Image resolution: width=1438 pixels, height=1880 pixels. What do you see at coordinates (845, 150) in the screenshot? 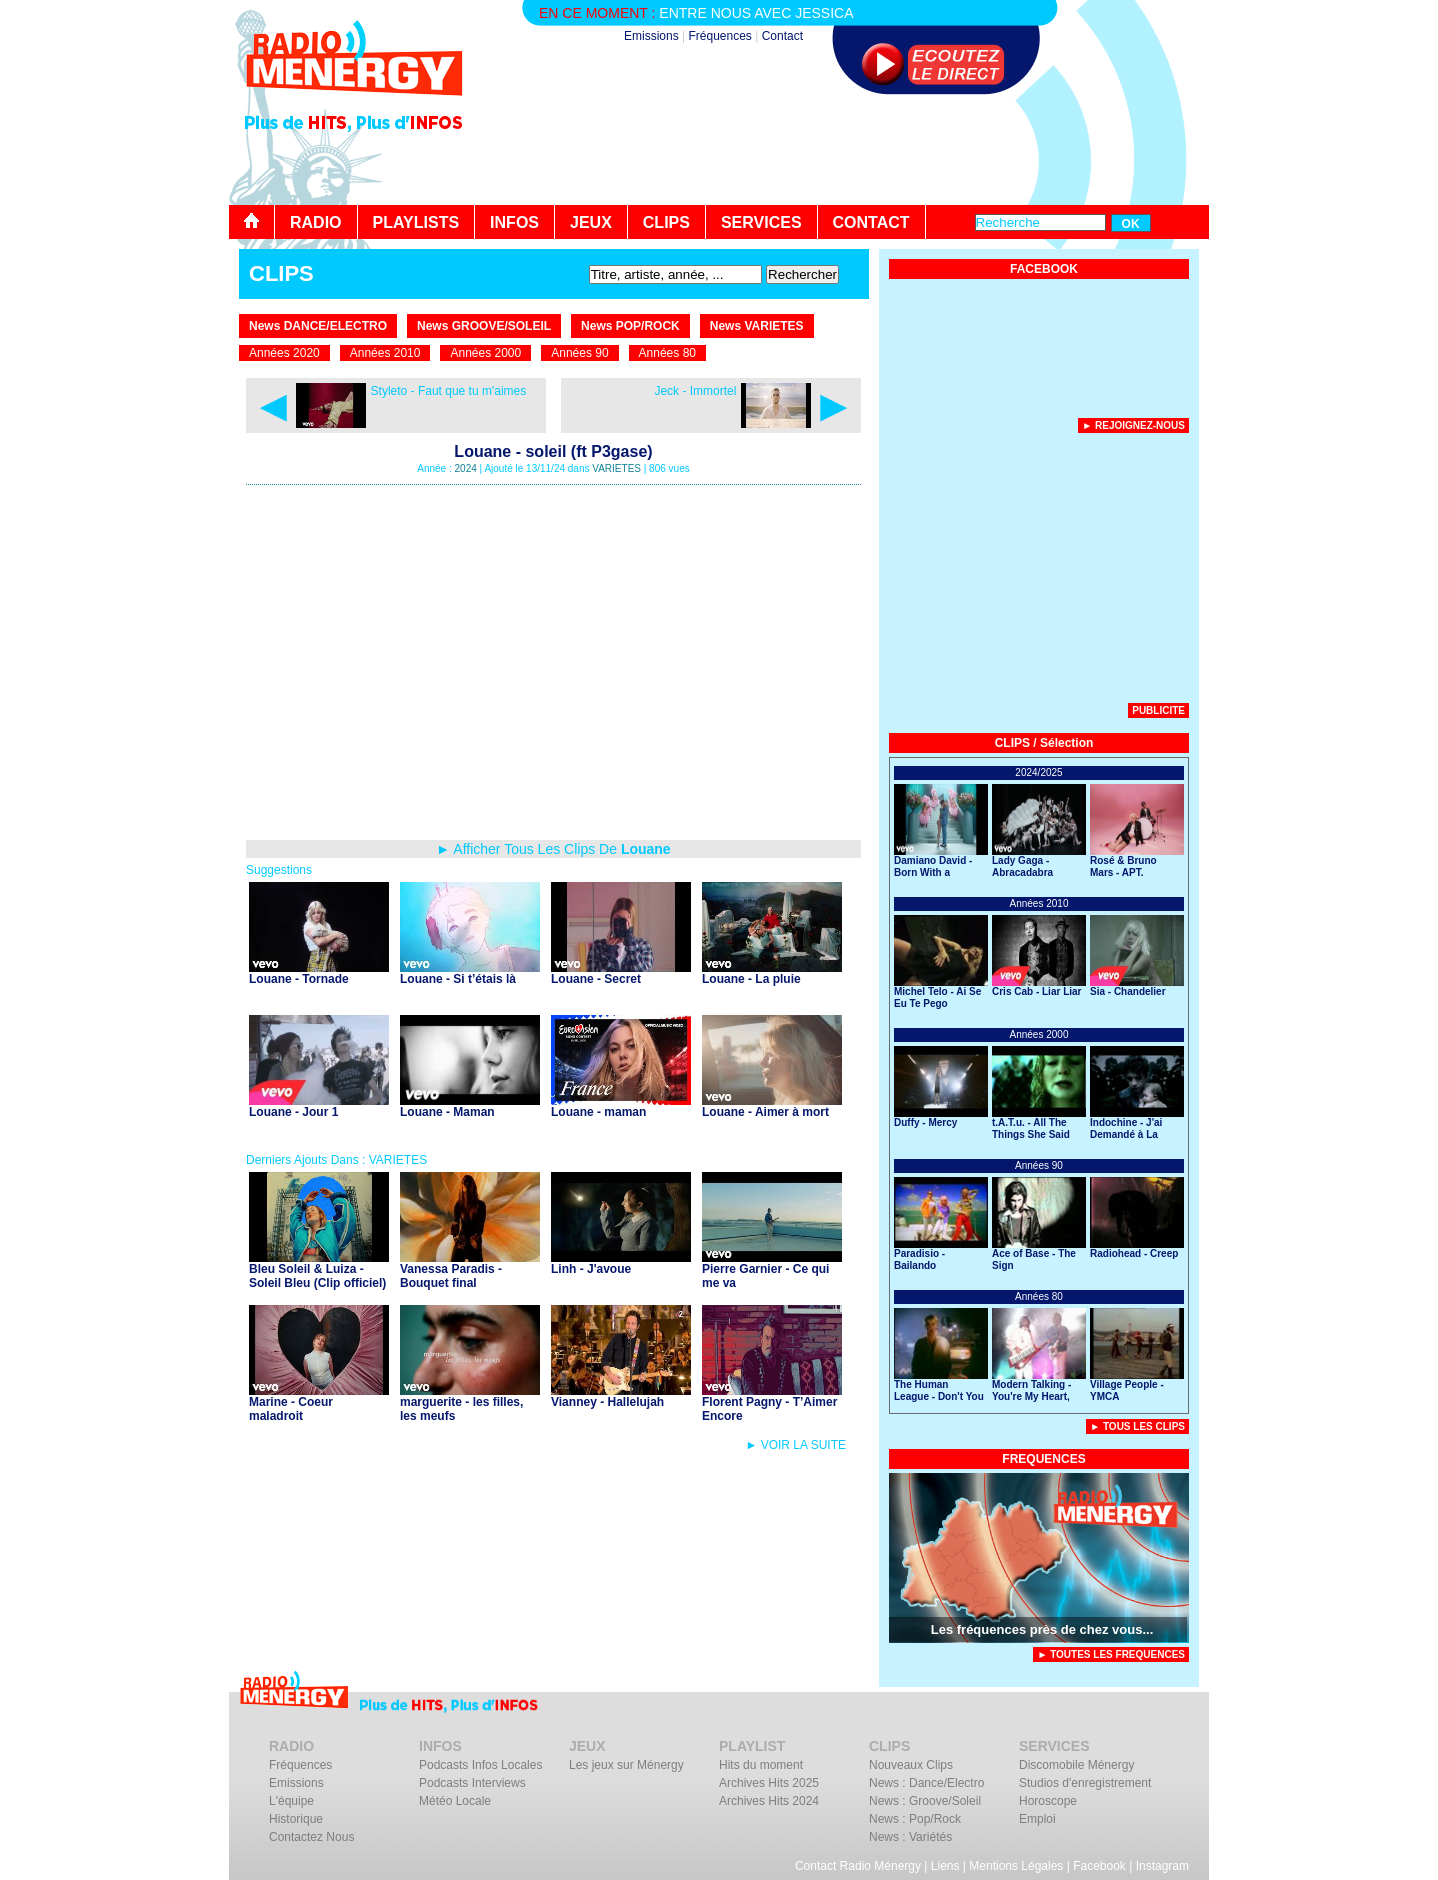
I see `[Advertisement]` at bounding box center [845, 150].